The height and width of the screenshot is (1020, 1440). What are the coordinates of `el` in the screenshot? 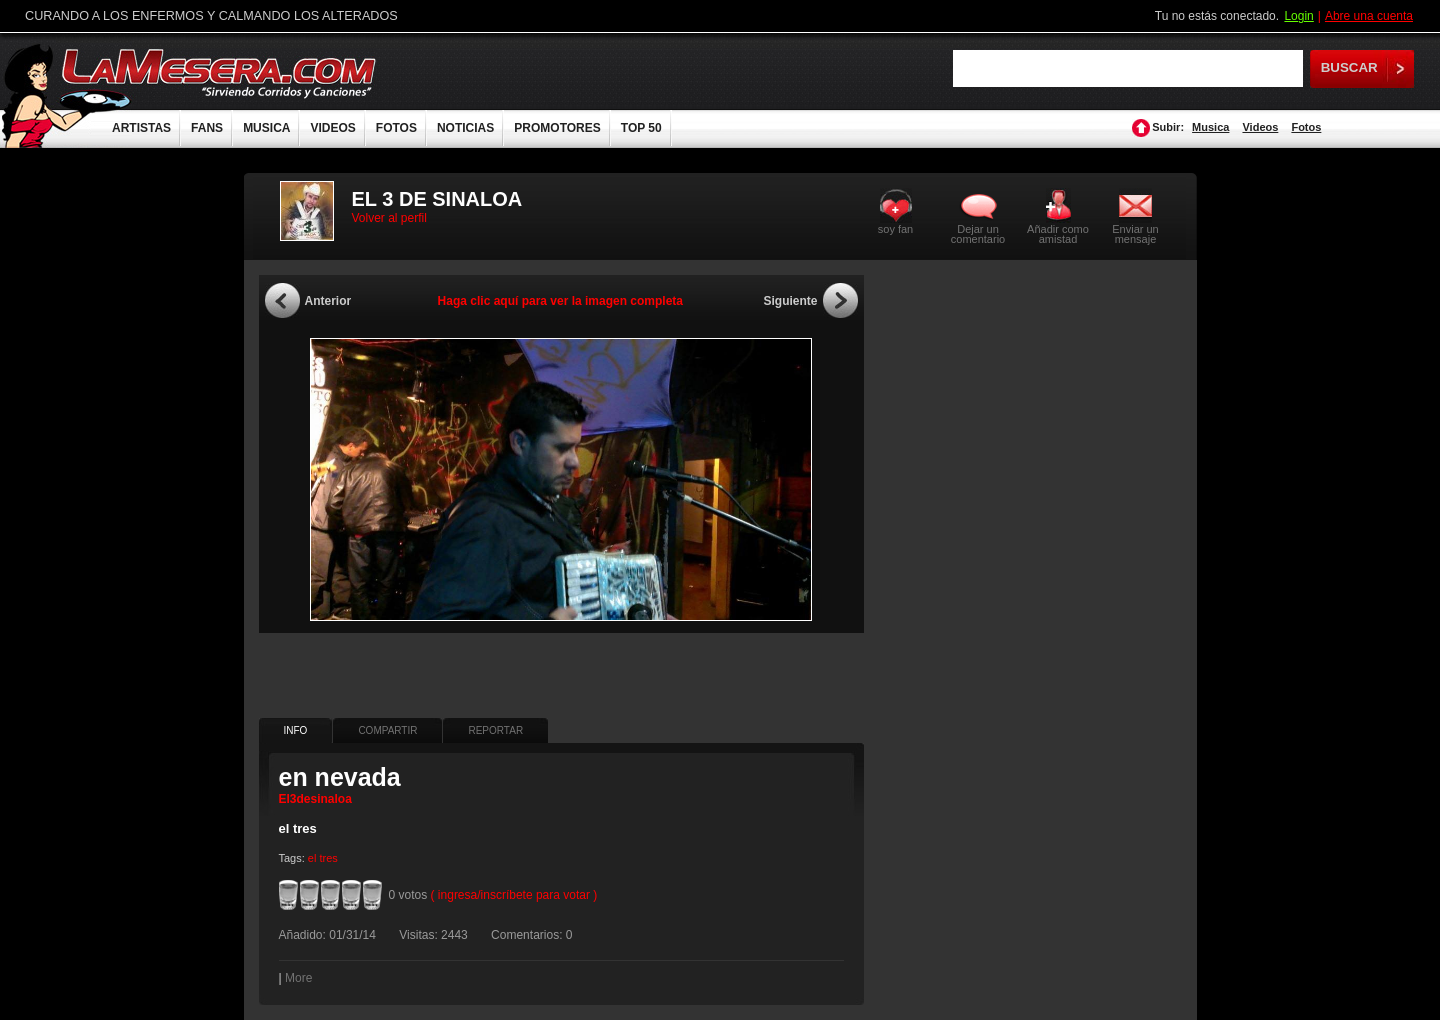 It's located at (312, 858).